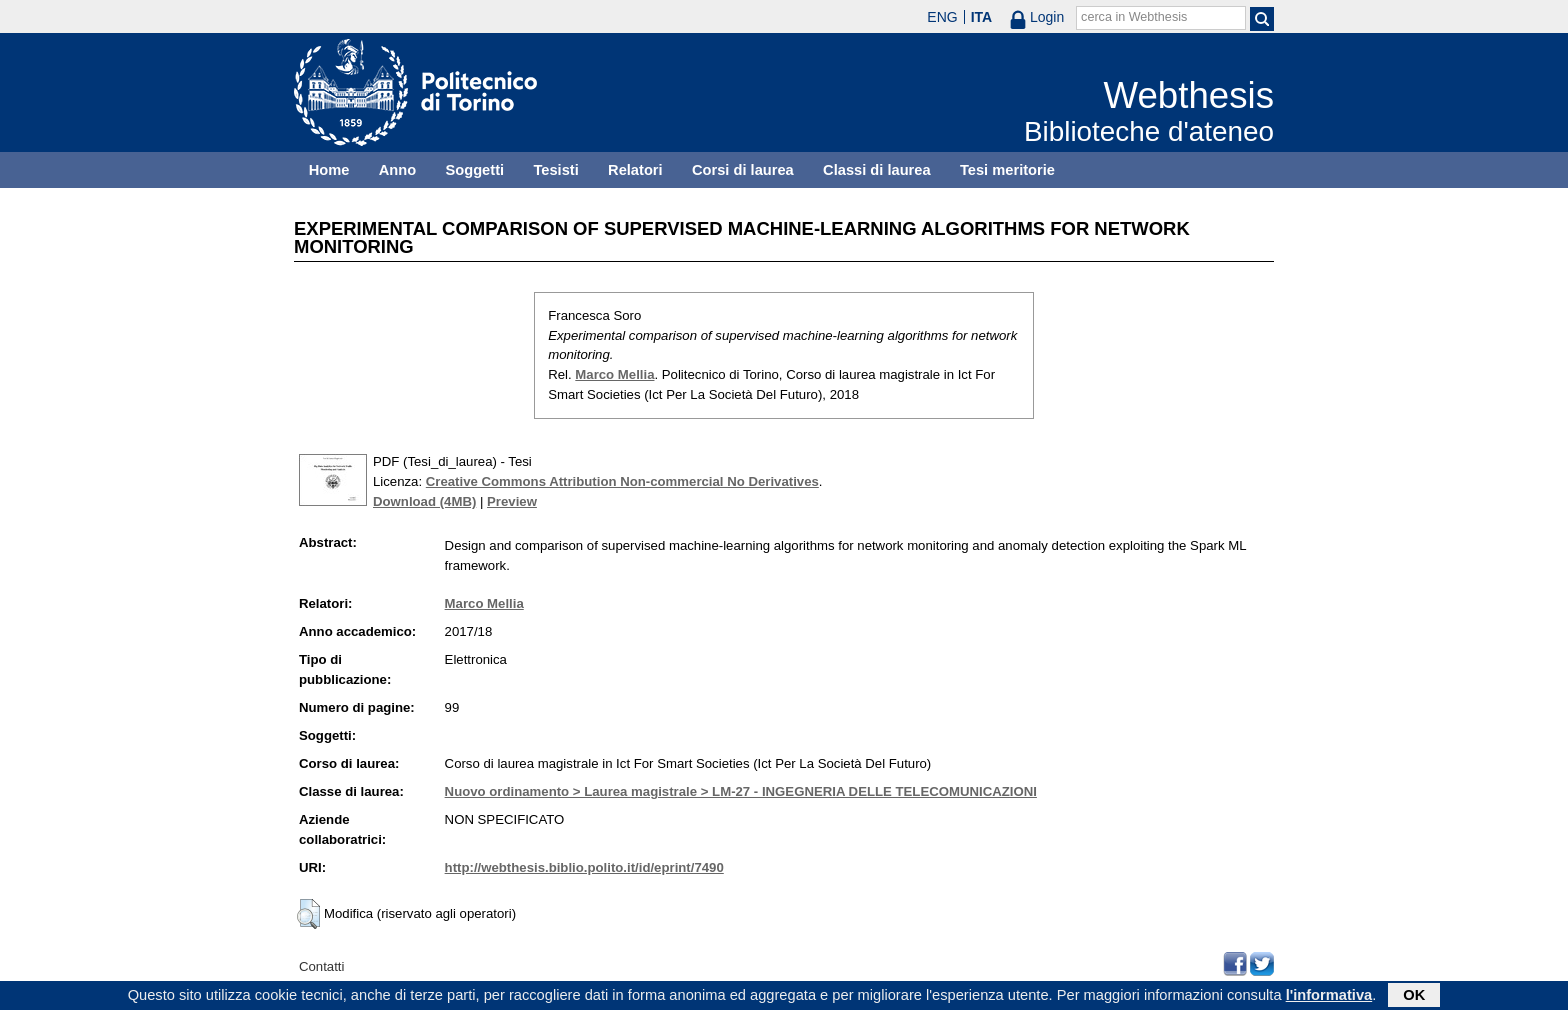  Describe the element at coordinates (474, 170) in the screenshot. I see `Soggetti` at that location.